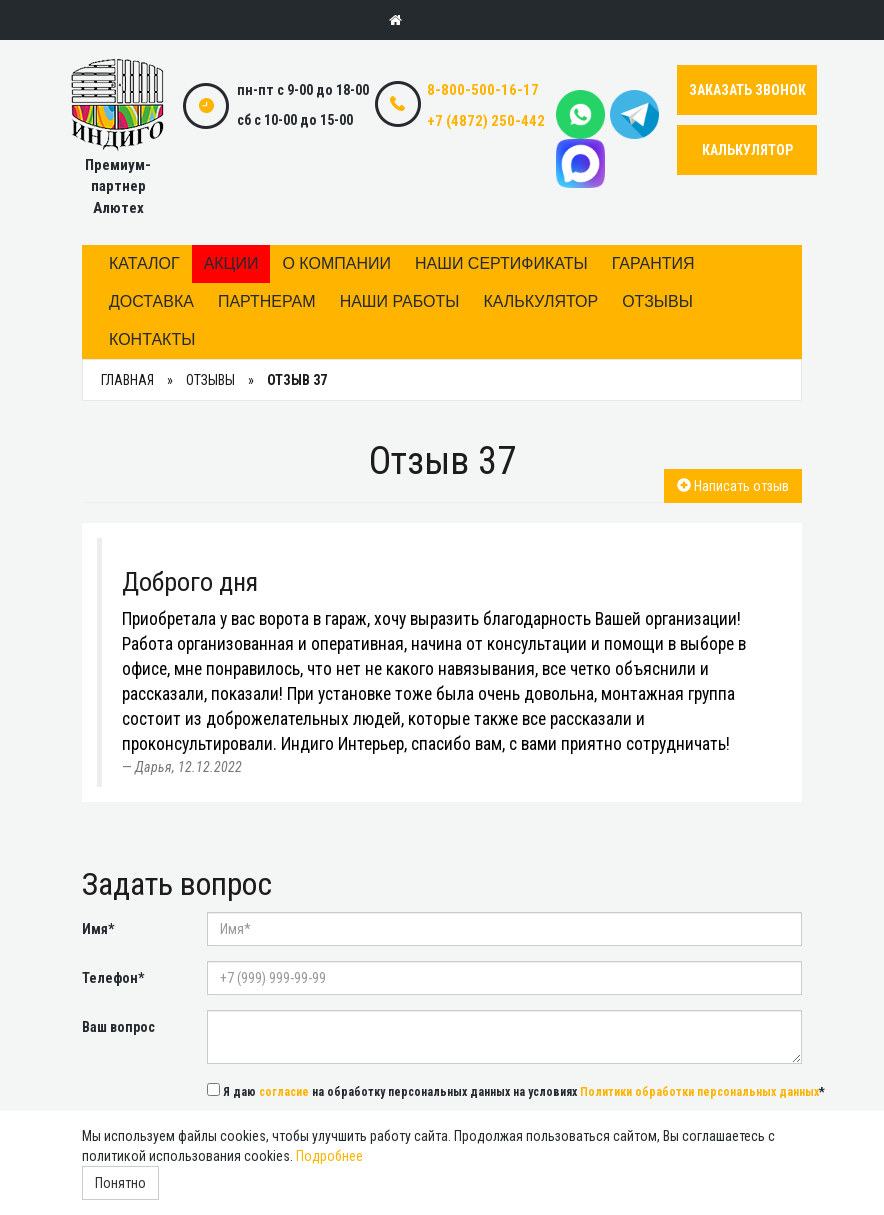 The height and width of the screenshot is (1215, 884). I want to click on +7 (4872) 250-442, so click(486, 121).